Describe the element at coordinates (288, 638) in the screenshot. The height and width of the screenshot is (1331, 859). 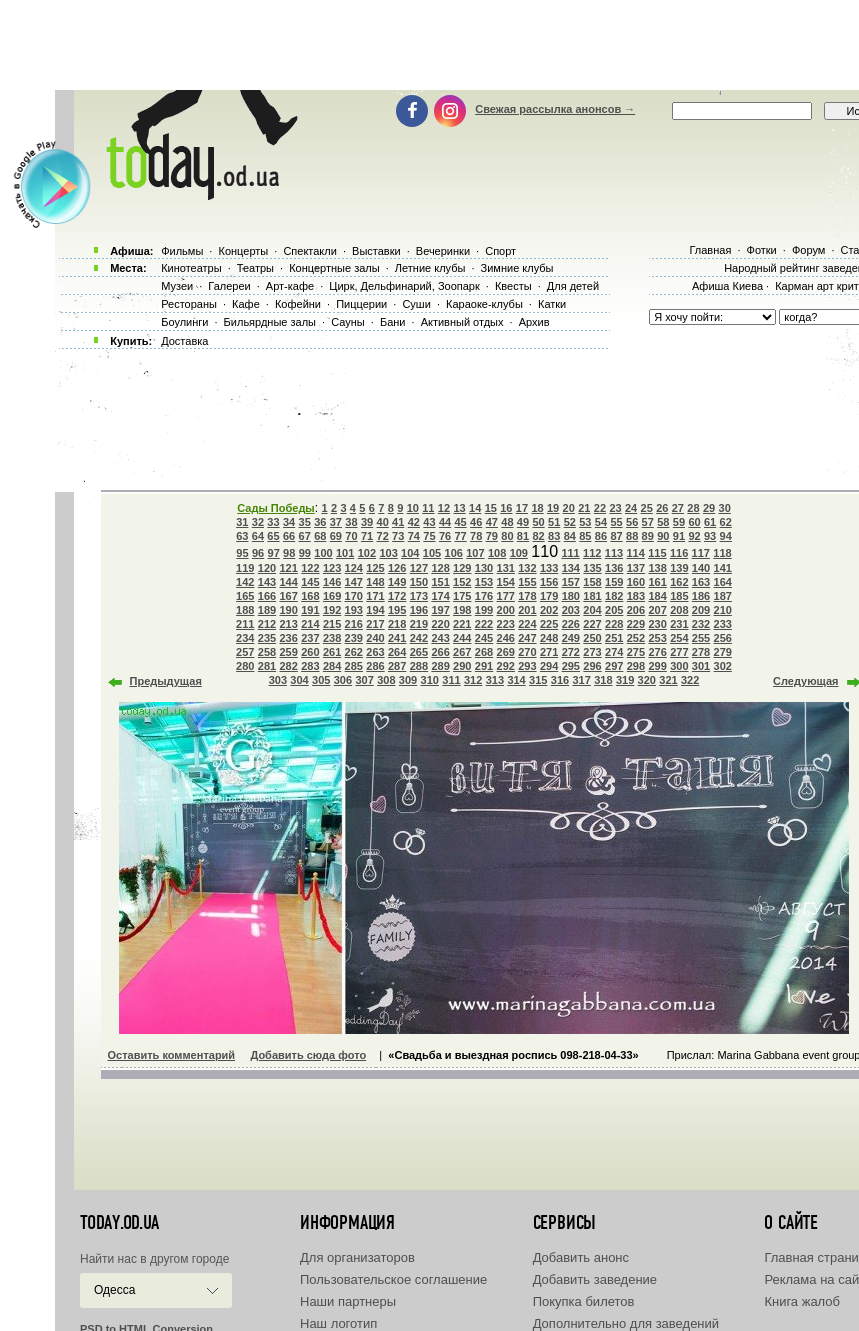
I see `236` at that location.